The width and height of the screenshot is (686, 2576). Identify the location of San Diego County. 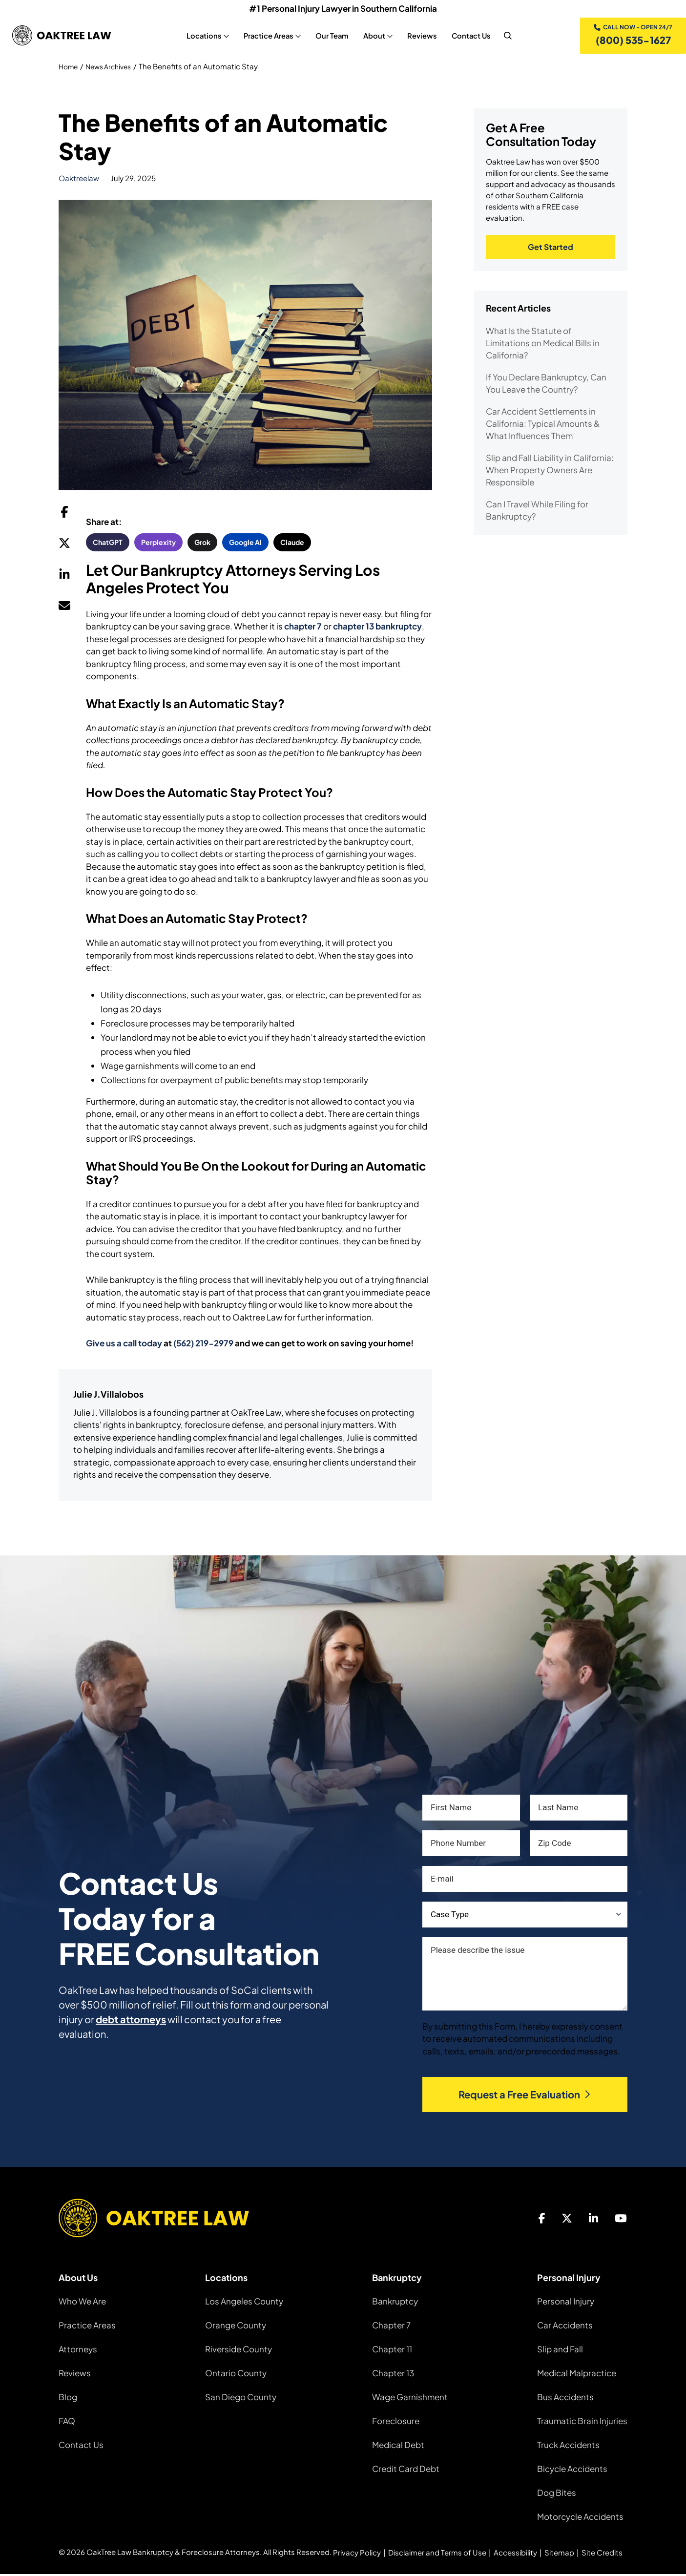
(240, 2398).